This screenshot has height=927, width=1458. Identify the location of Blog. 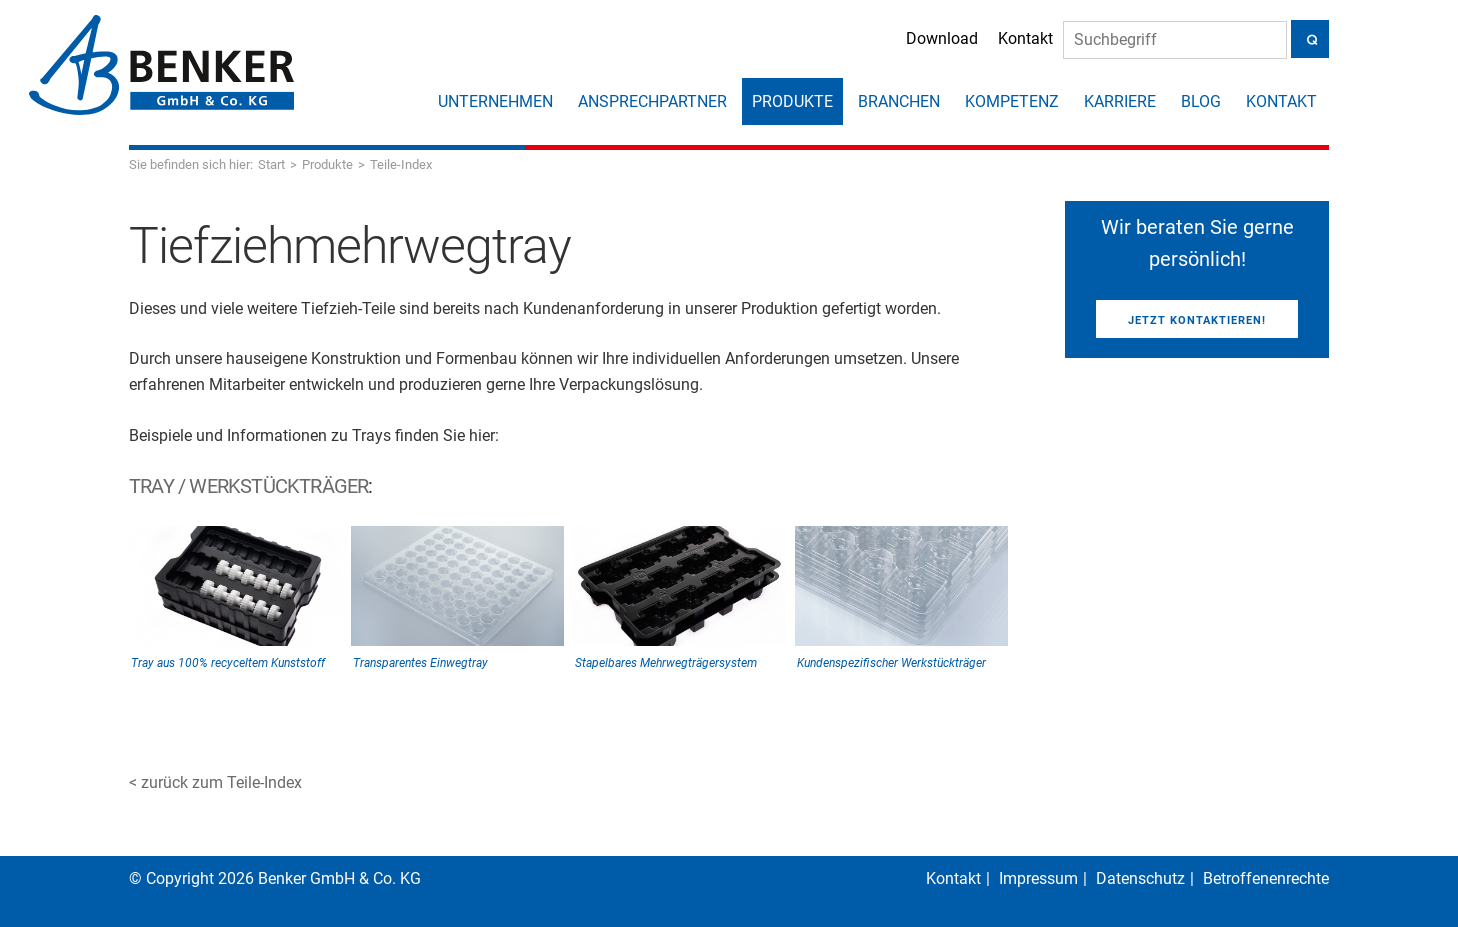
(1201, 101).